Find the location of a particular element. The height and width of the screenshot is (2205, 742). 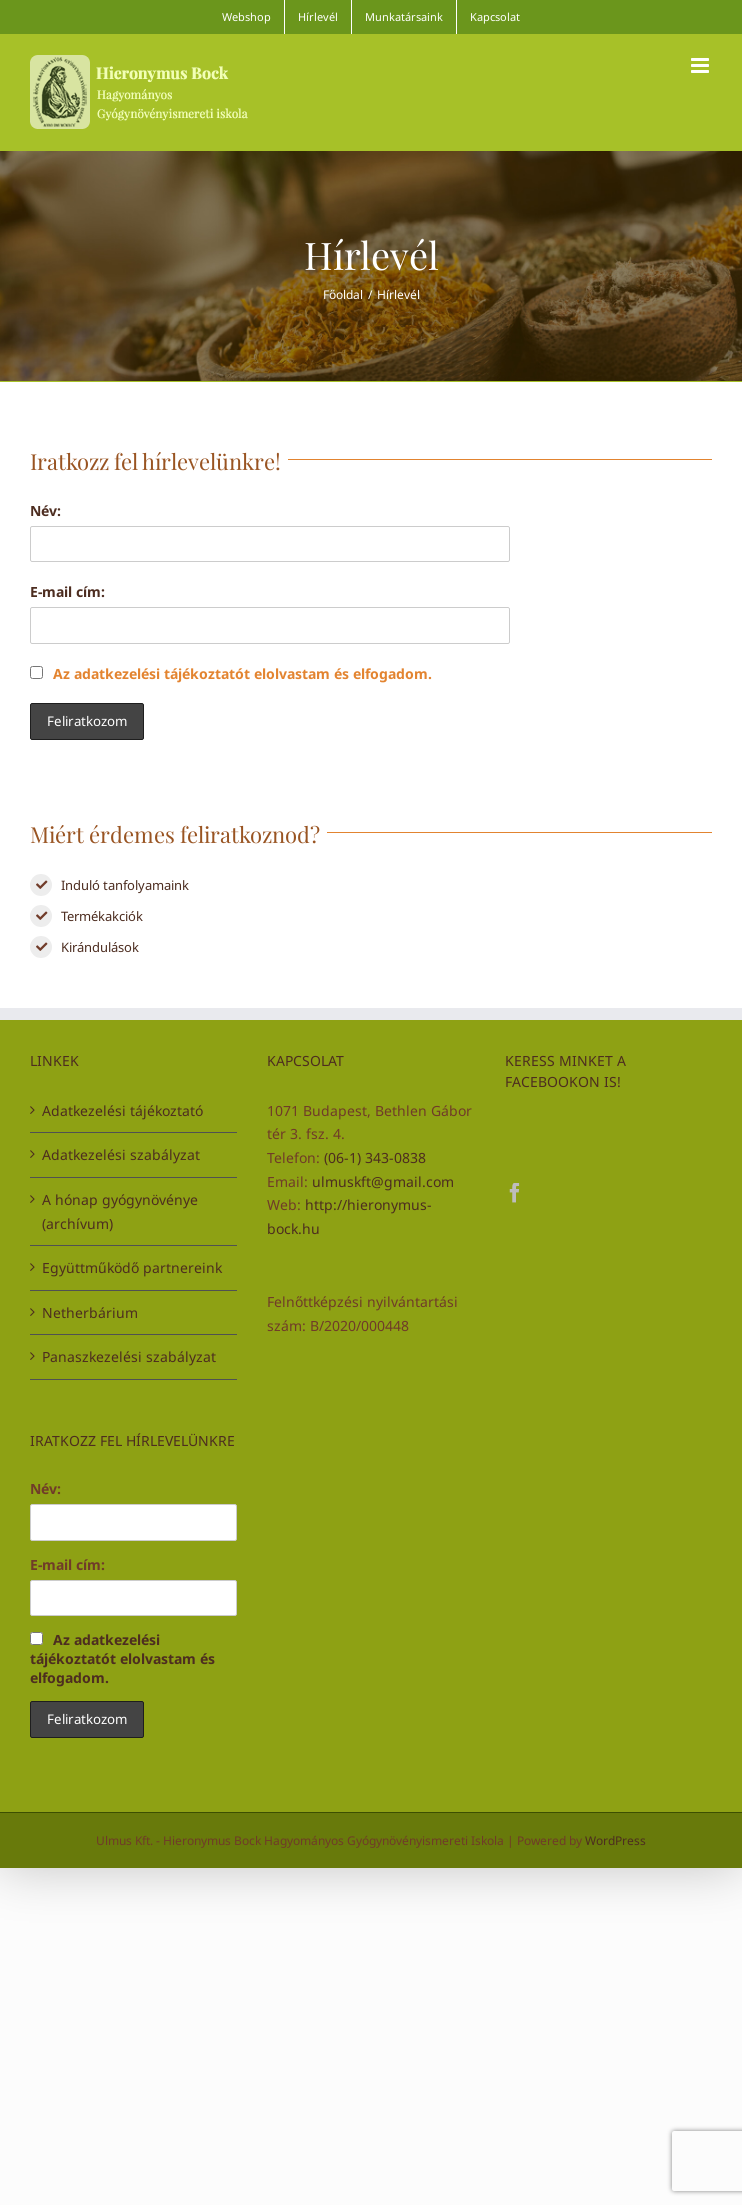

A hónap gyógynövénye (archívum) is located at coordinates (120, 1211).